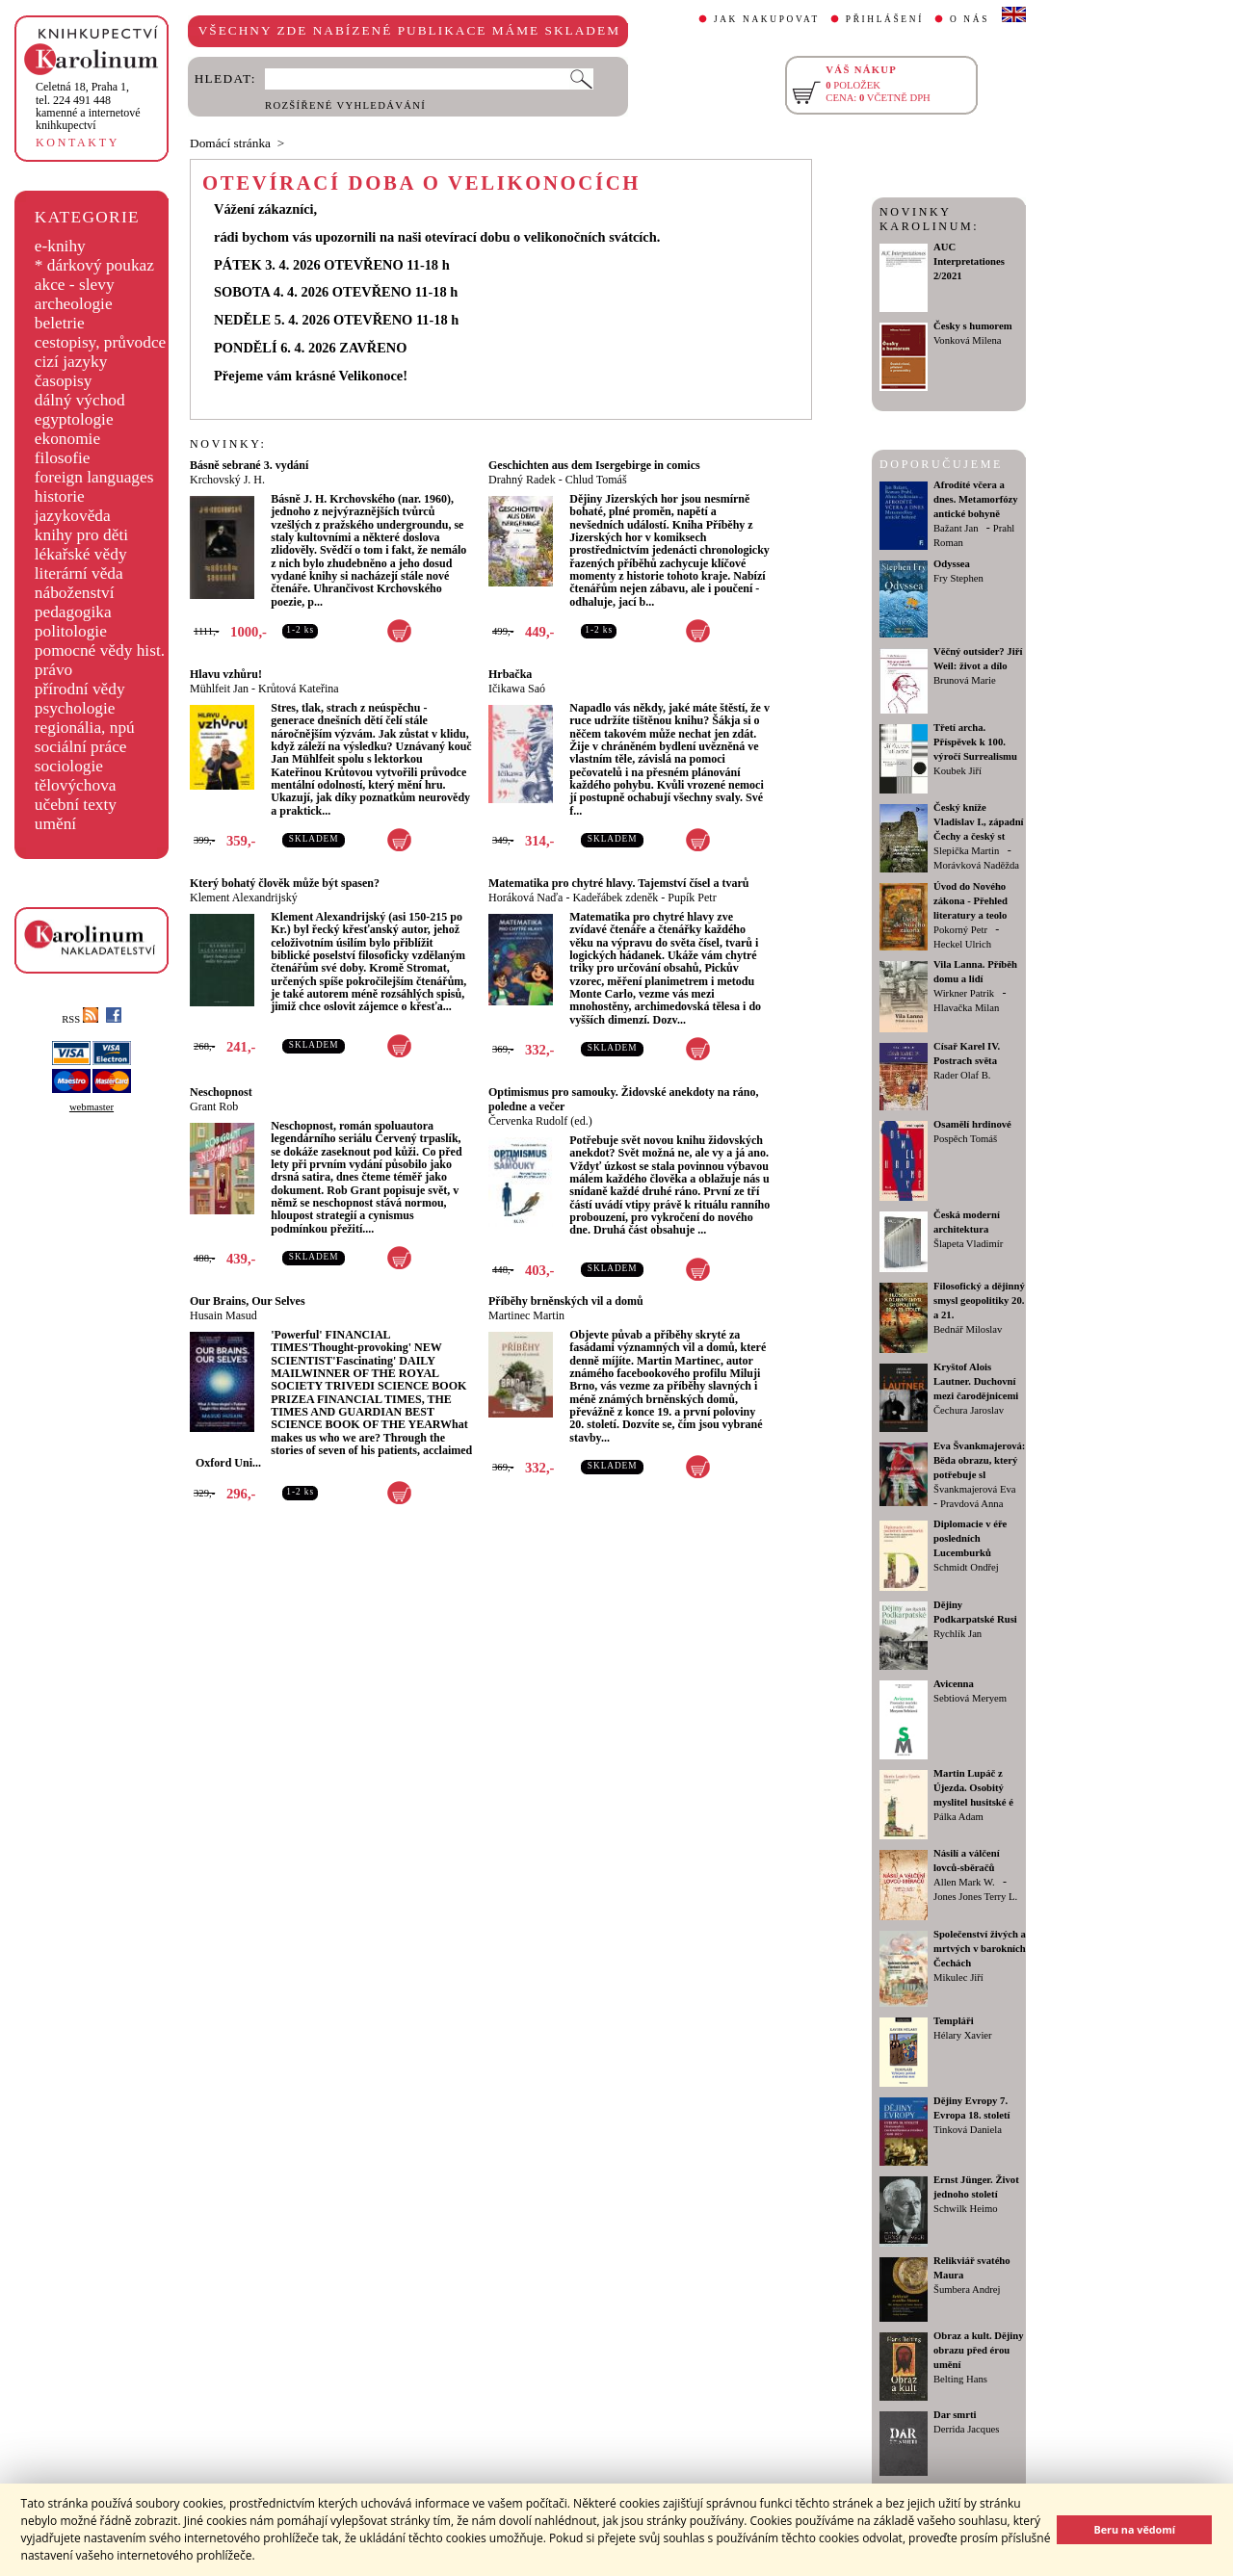 This screenshot has width=1233, height=2576. What do you see at coordinates (100, 650) in the screenshot?
I see `pomocné vědy hist.` at bounding box center [100, 650].